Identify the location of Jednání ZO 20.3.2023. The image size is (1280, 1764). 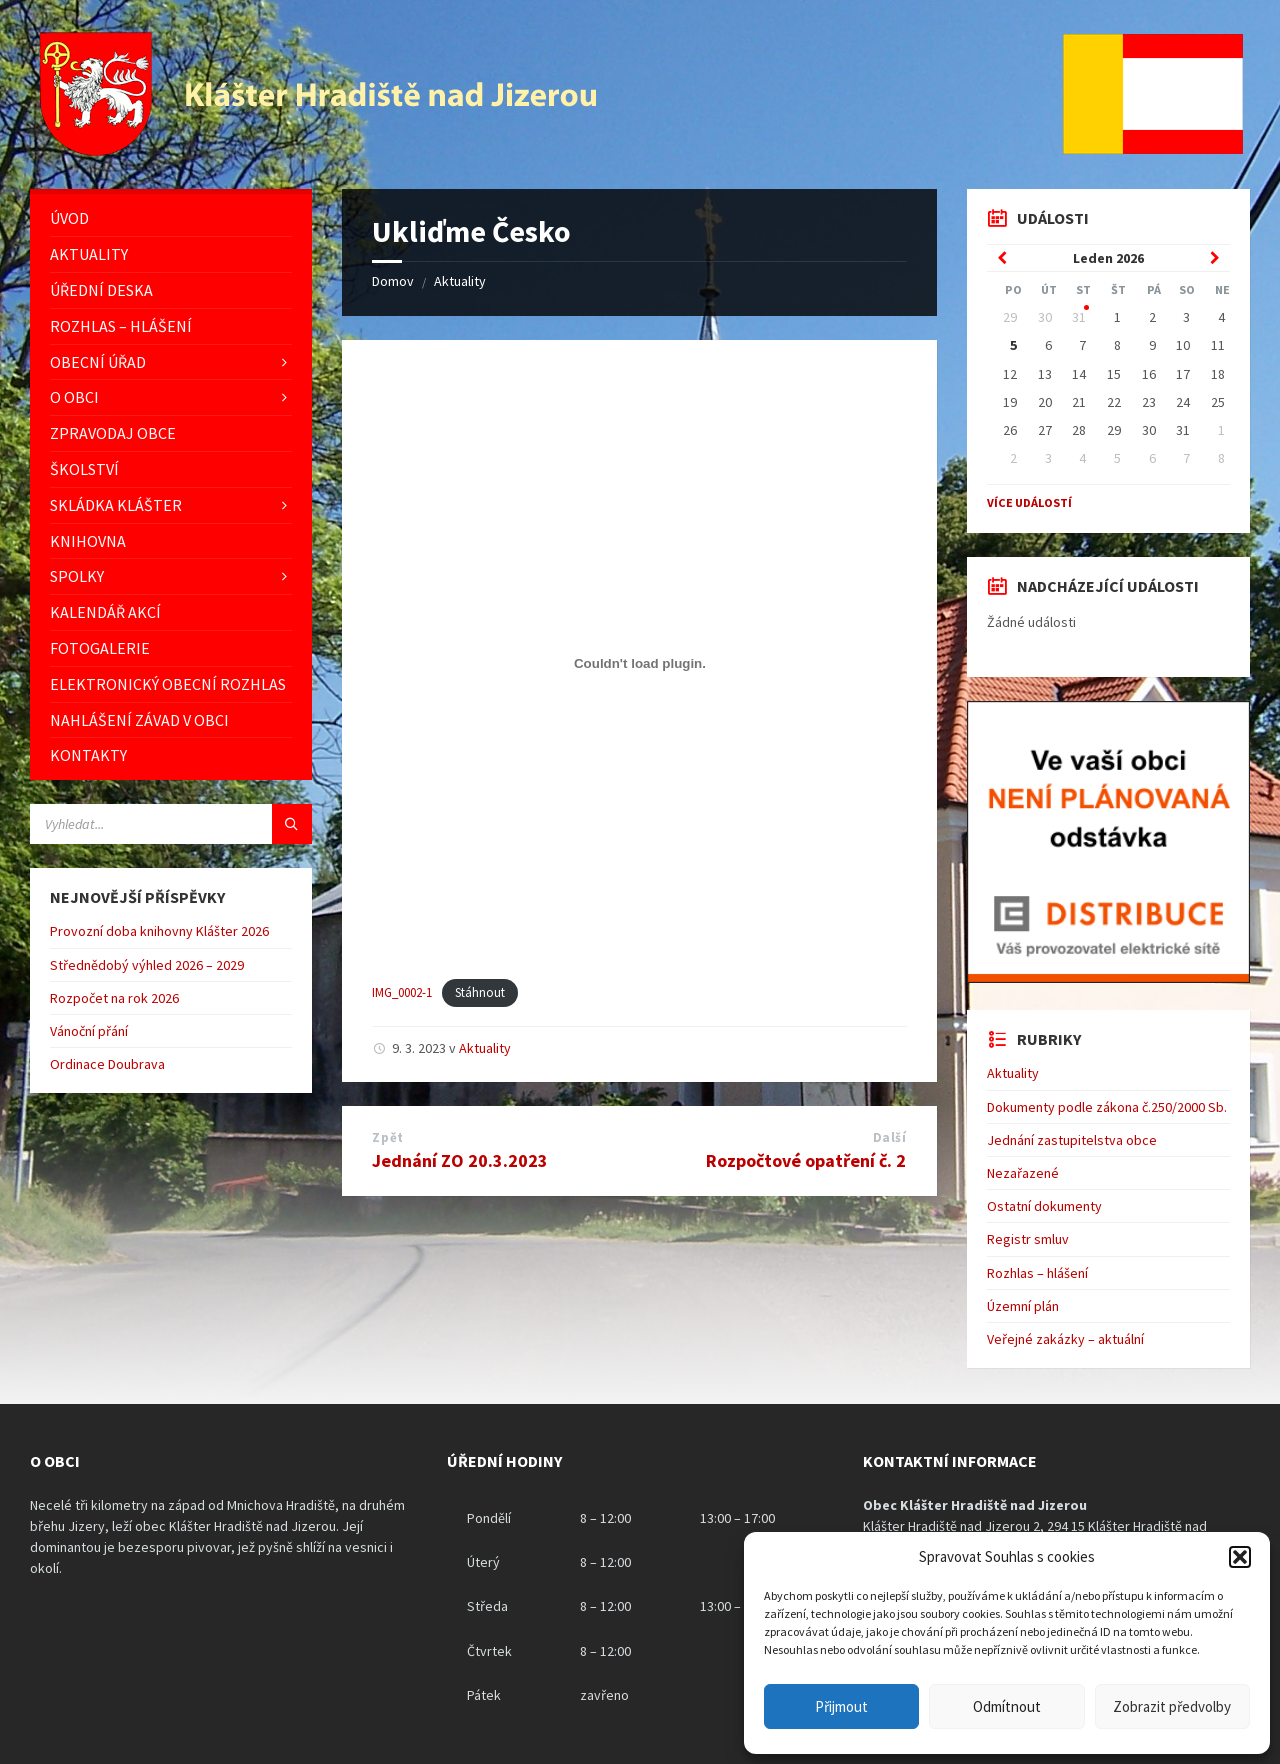
(460, 1160).